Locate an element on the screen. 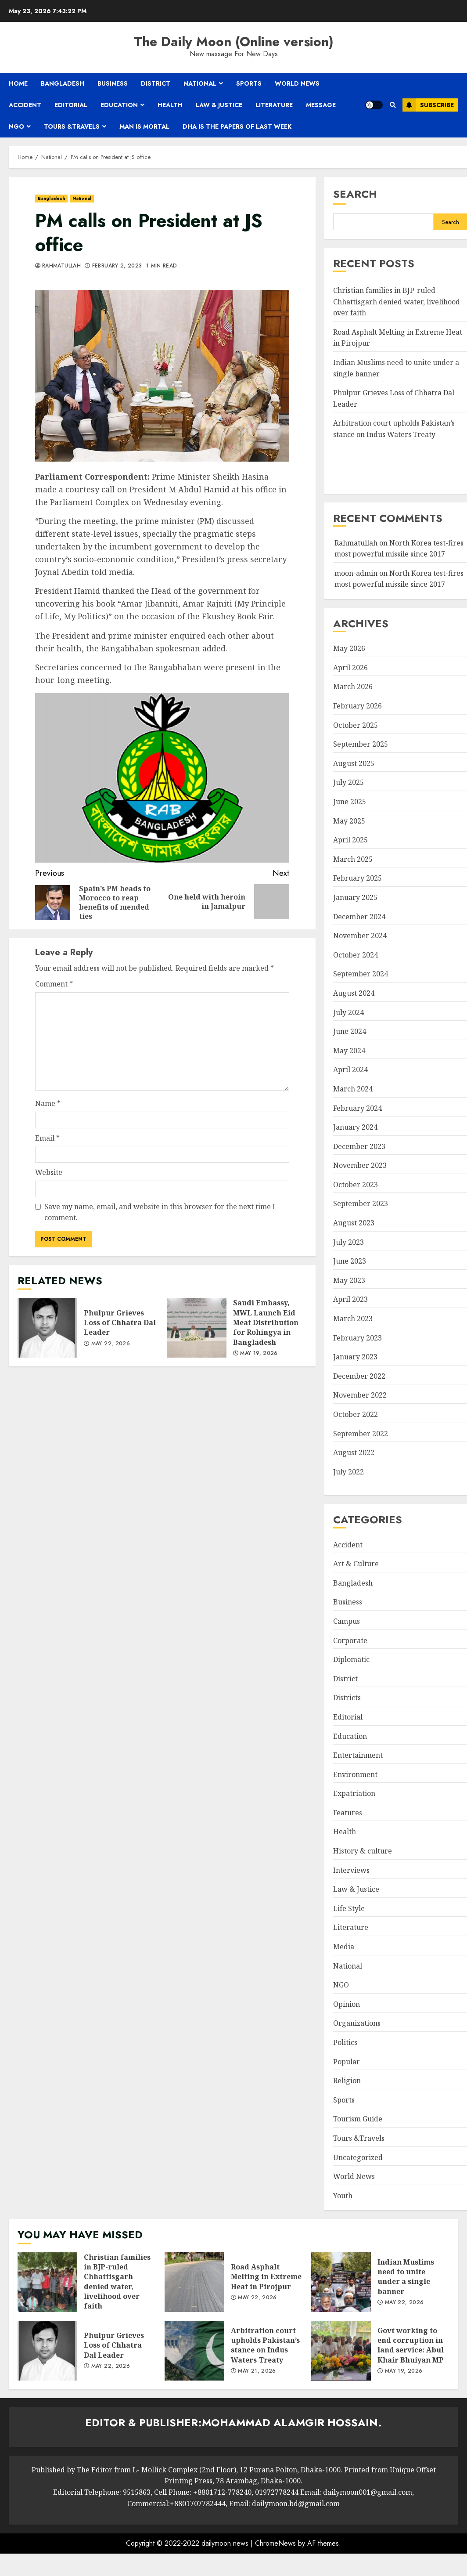  Search is located at coordinates (355, 194).